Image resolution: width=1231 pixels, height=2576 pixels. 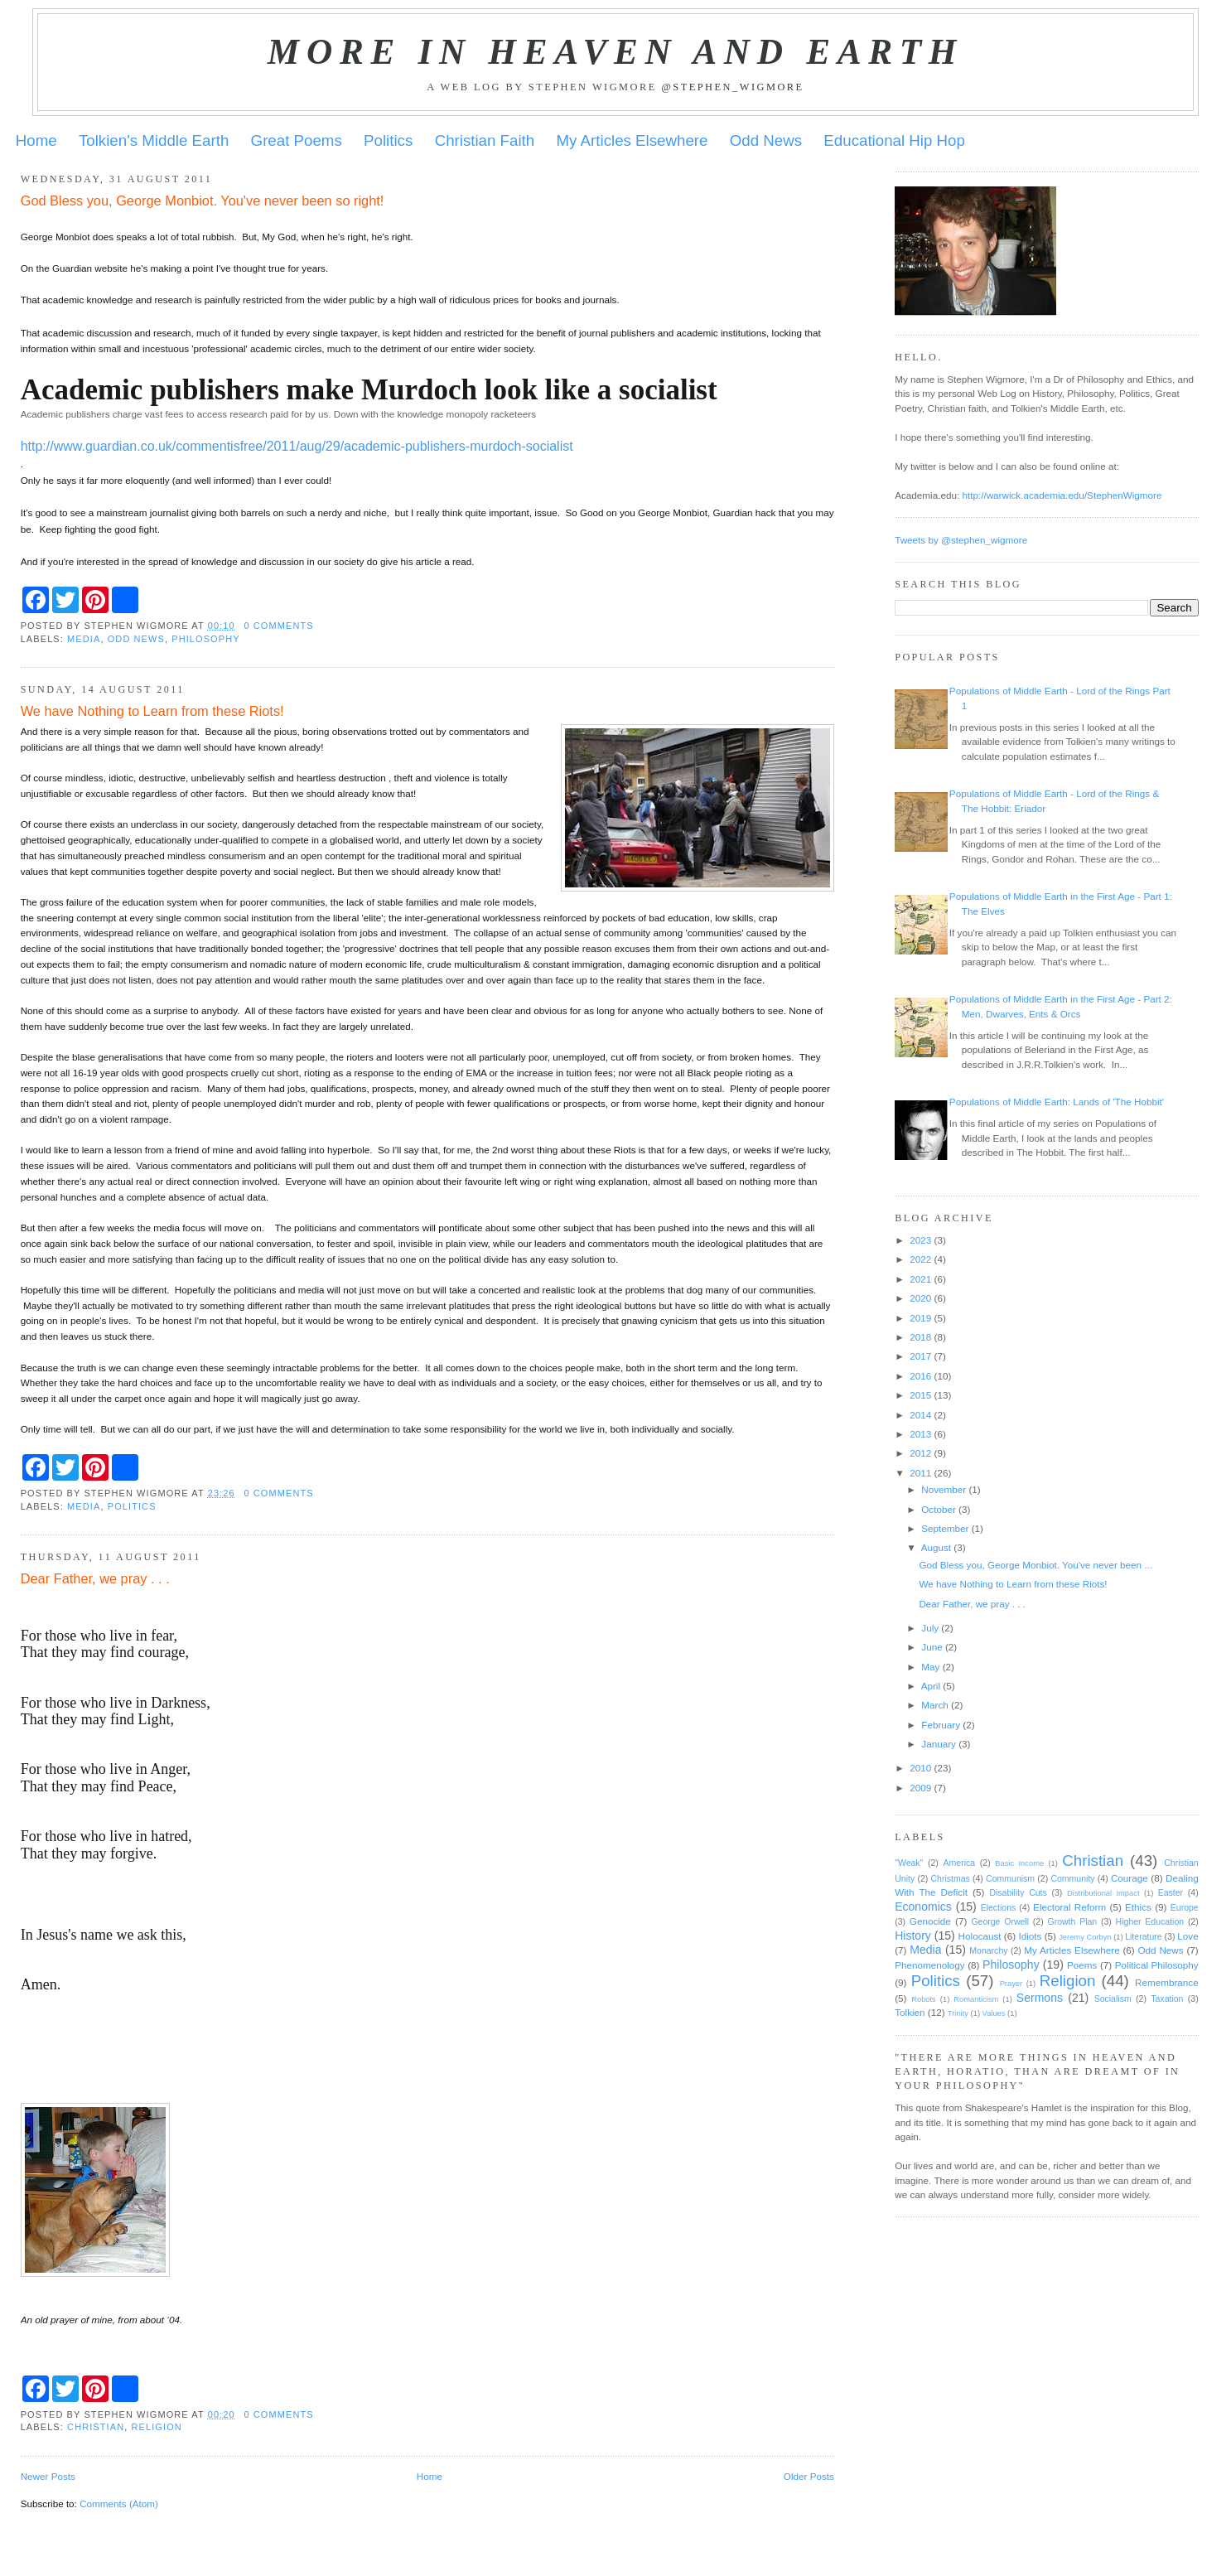 What do you see at coordinates (961, 539) in the screenshot?
I see `Tweets by @stephen_wigmore` at bounding box center [961, 539].